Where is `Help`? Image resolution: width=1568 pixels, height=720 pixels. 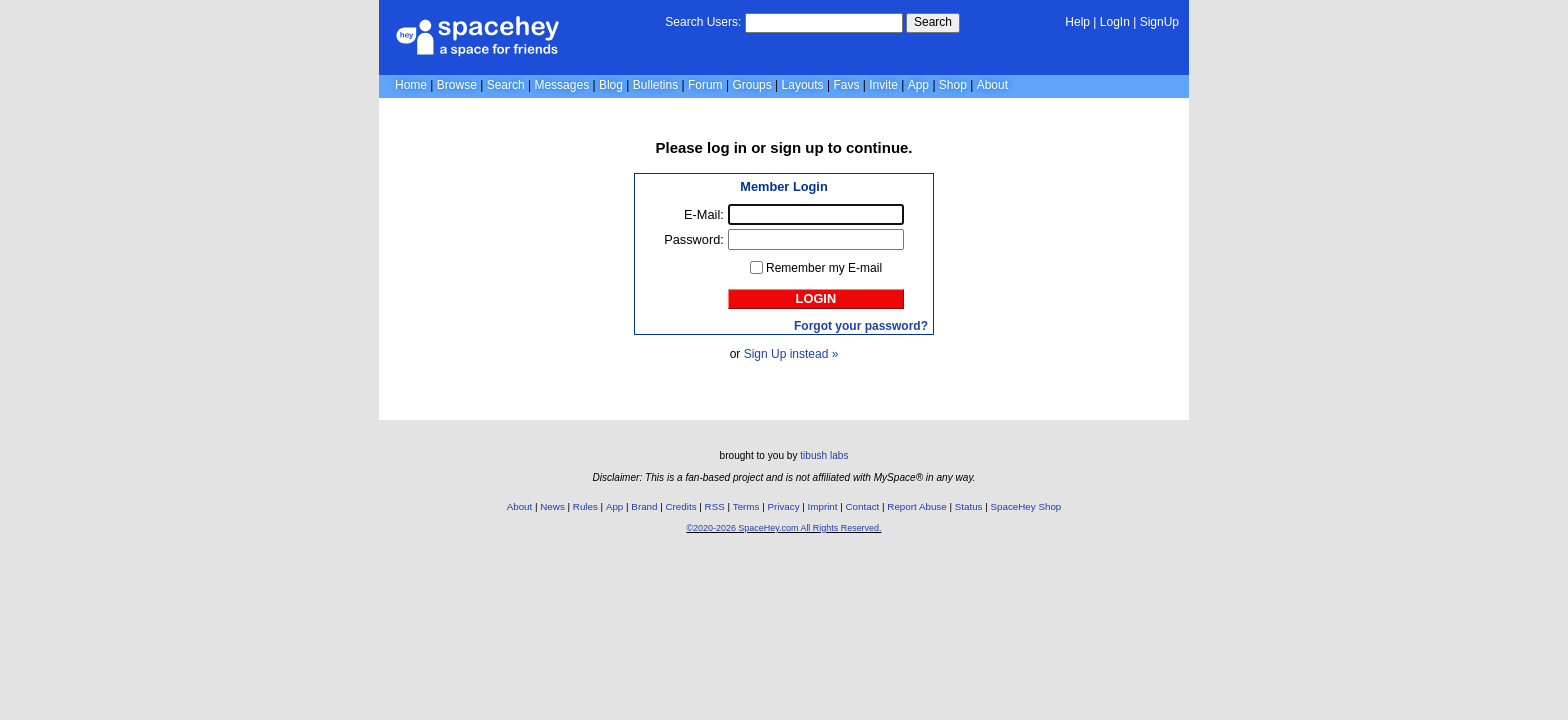
Help is located at coordinates (1077, 22).